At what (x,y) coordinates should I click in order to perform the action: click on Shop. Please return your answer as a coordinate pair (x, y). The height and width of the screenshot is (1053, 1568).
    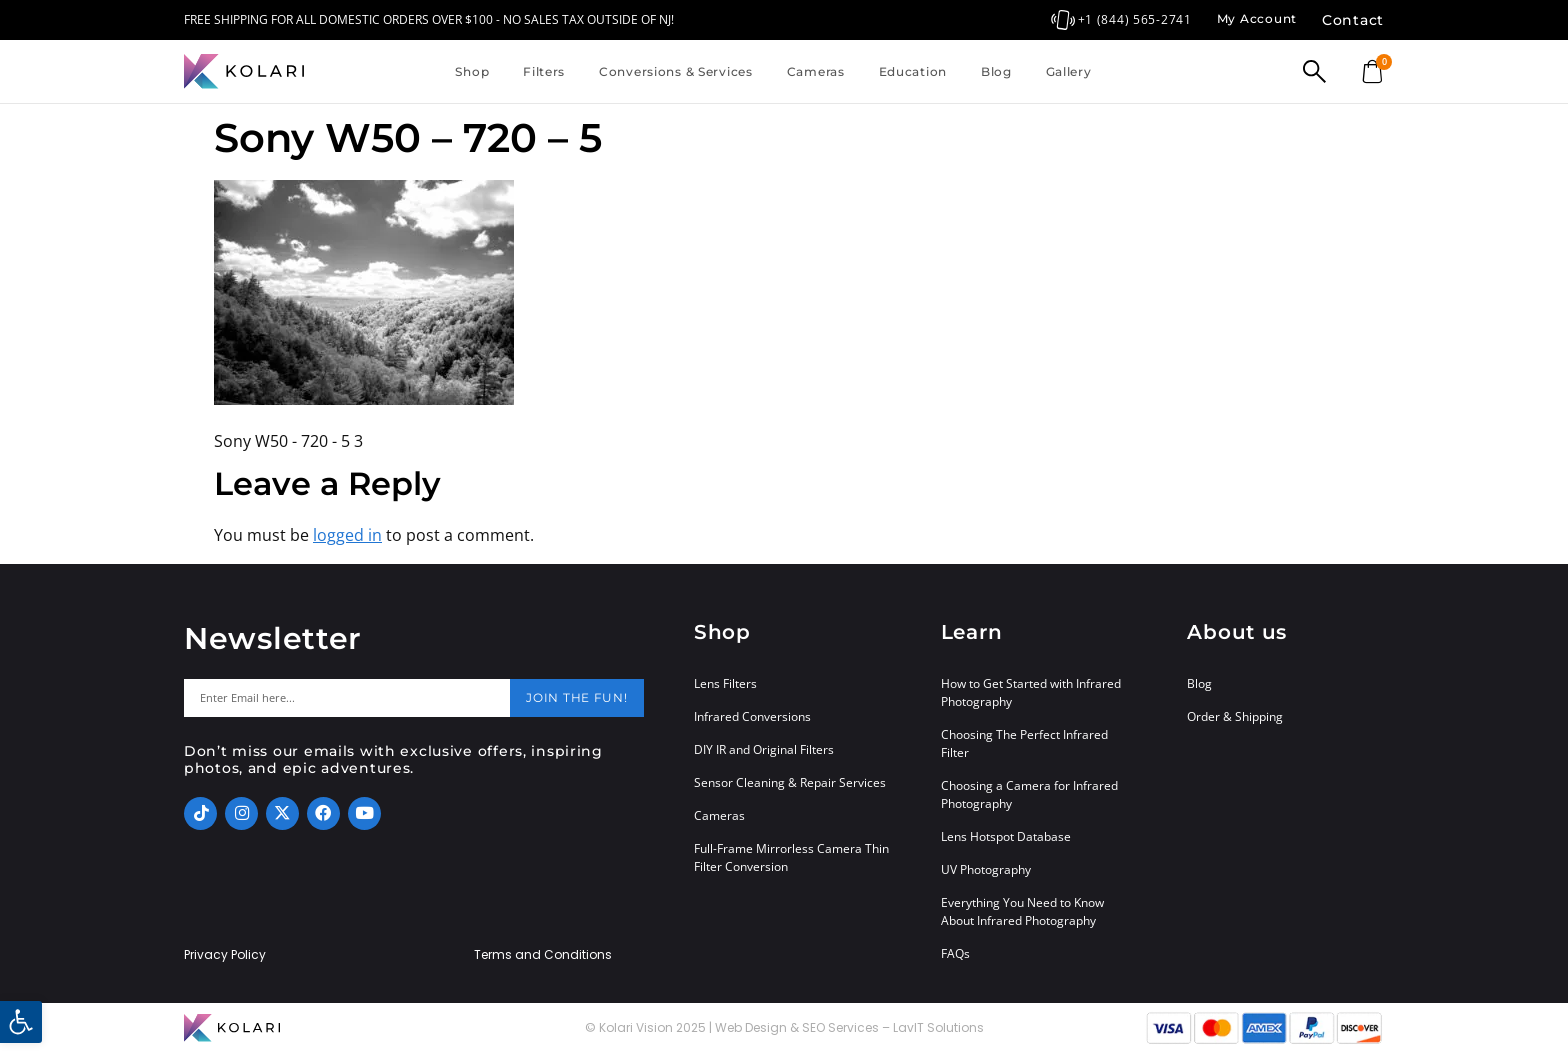
    Looking at the image, I should click on (472, 71).